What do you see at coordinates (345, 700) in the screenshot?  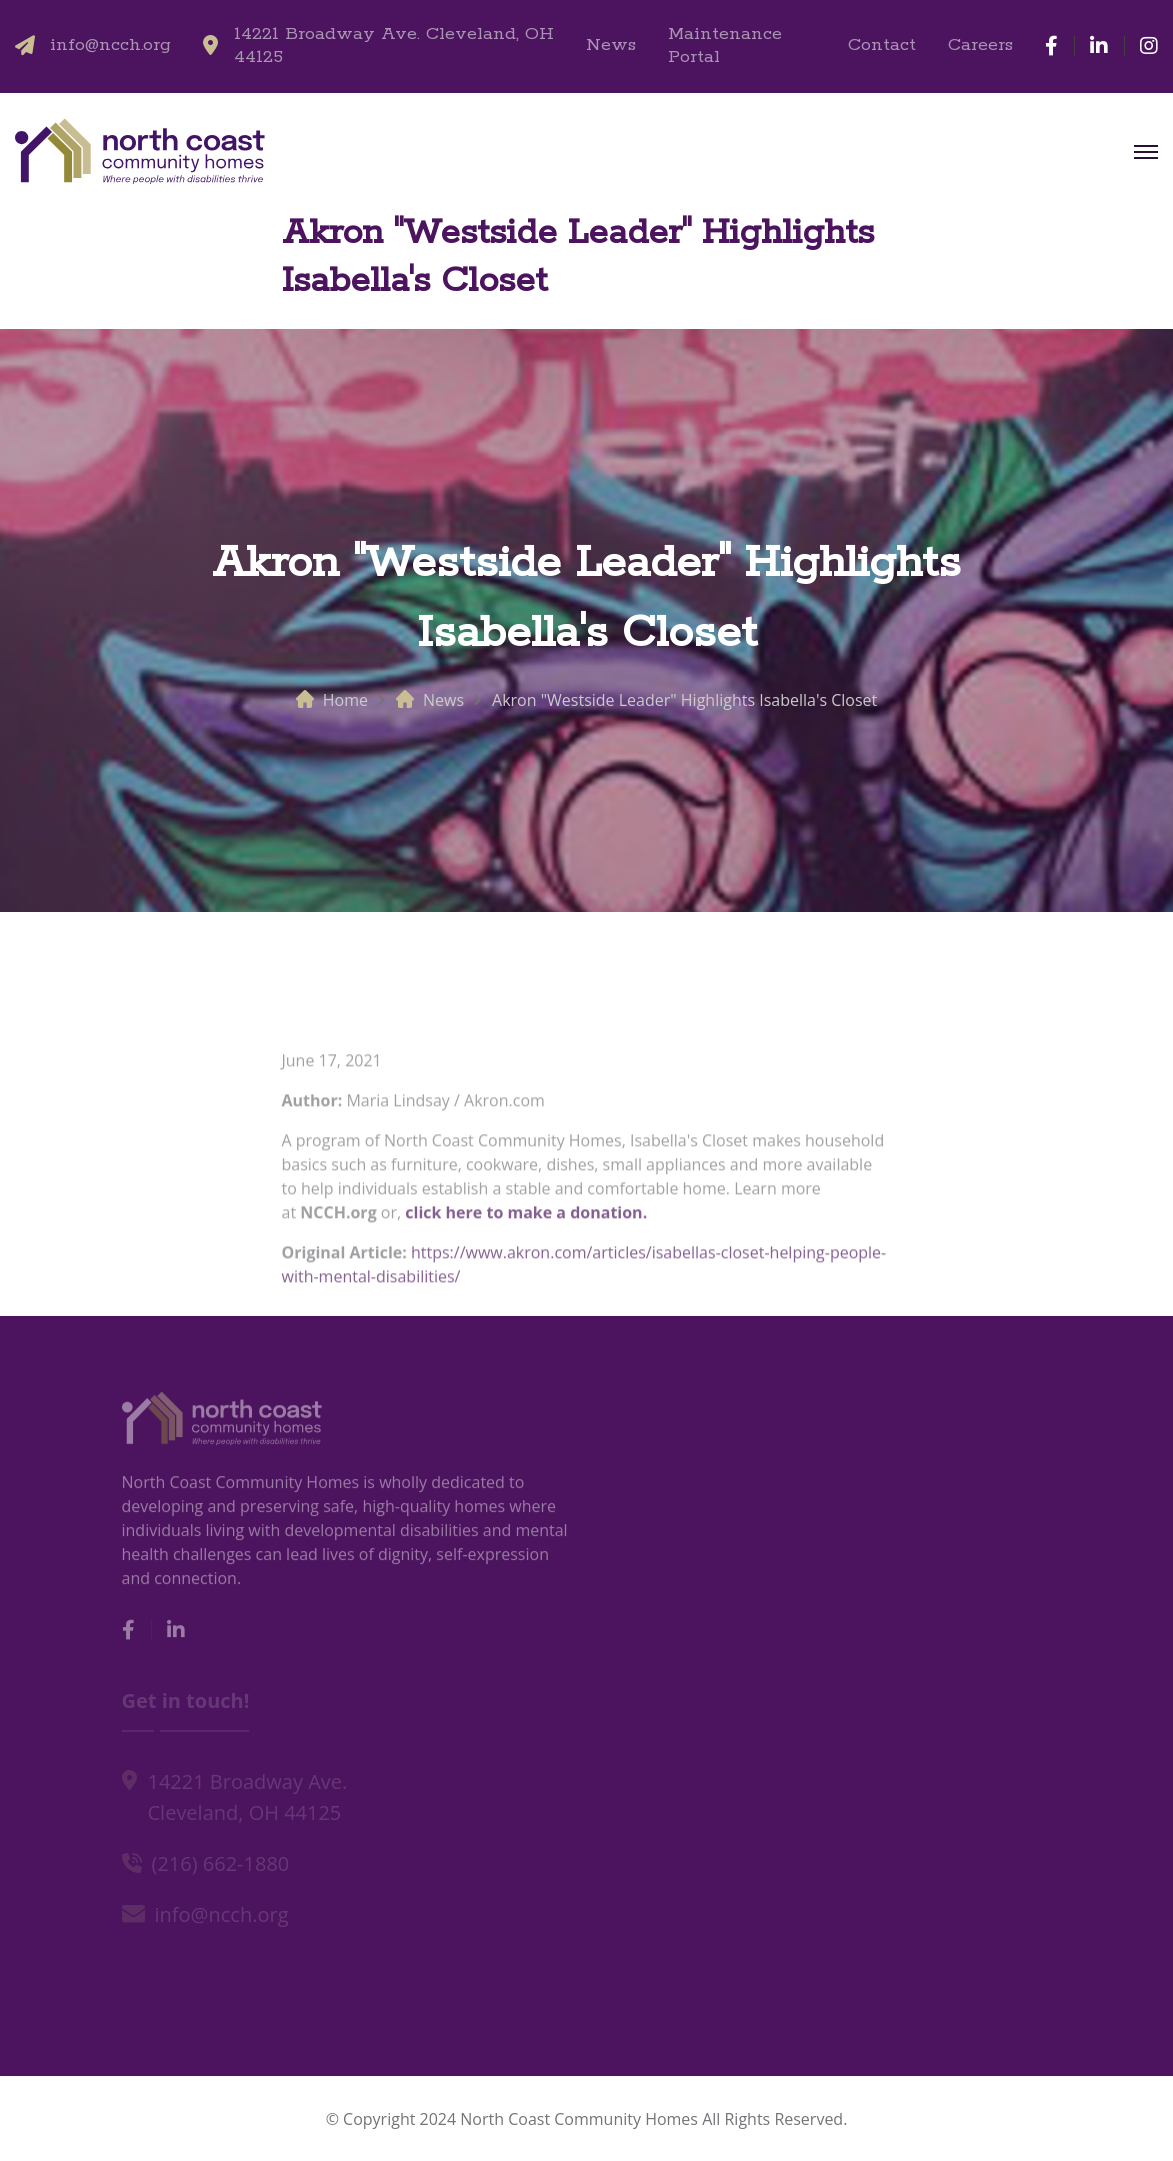 I see `Home` at bounding box center [345, 700].